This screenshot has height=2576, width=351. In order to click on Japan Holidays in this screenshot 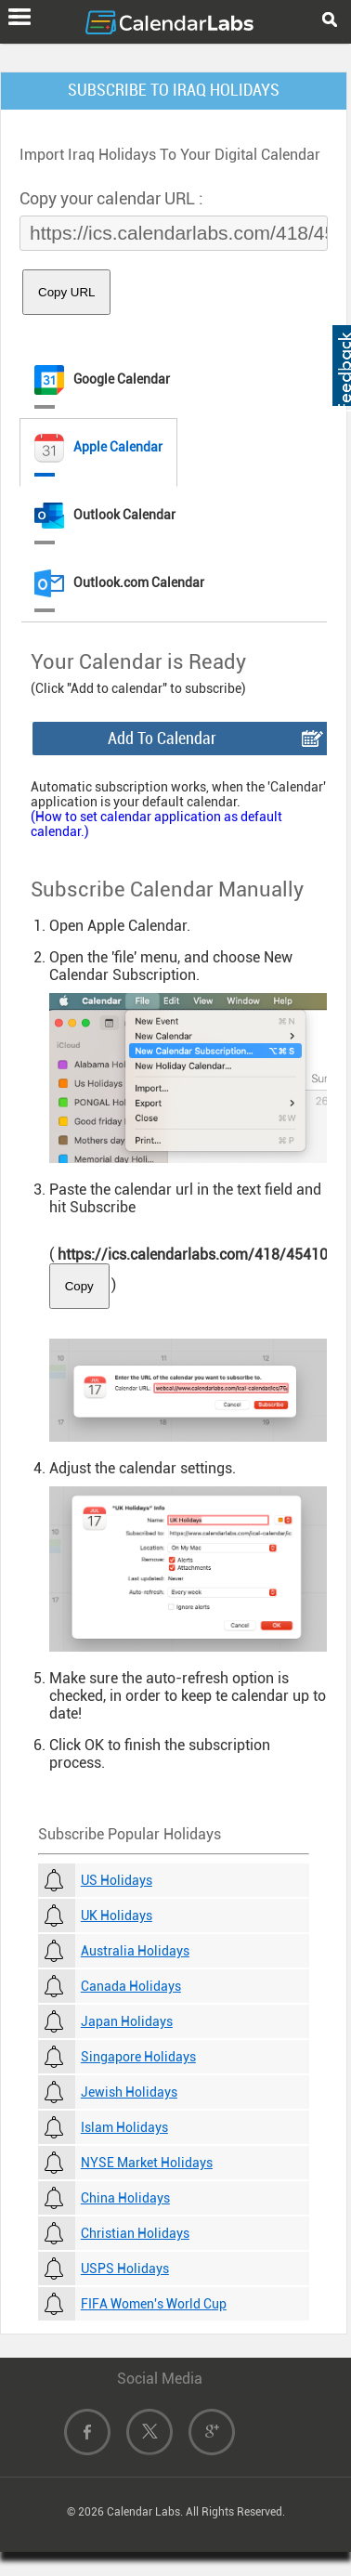, I will do `click(127, 2021)`.